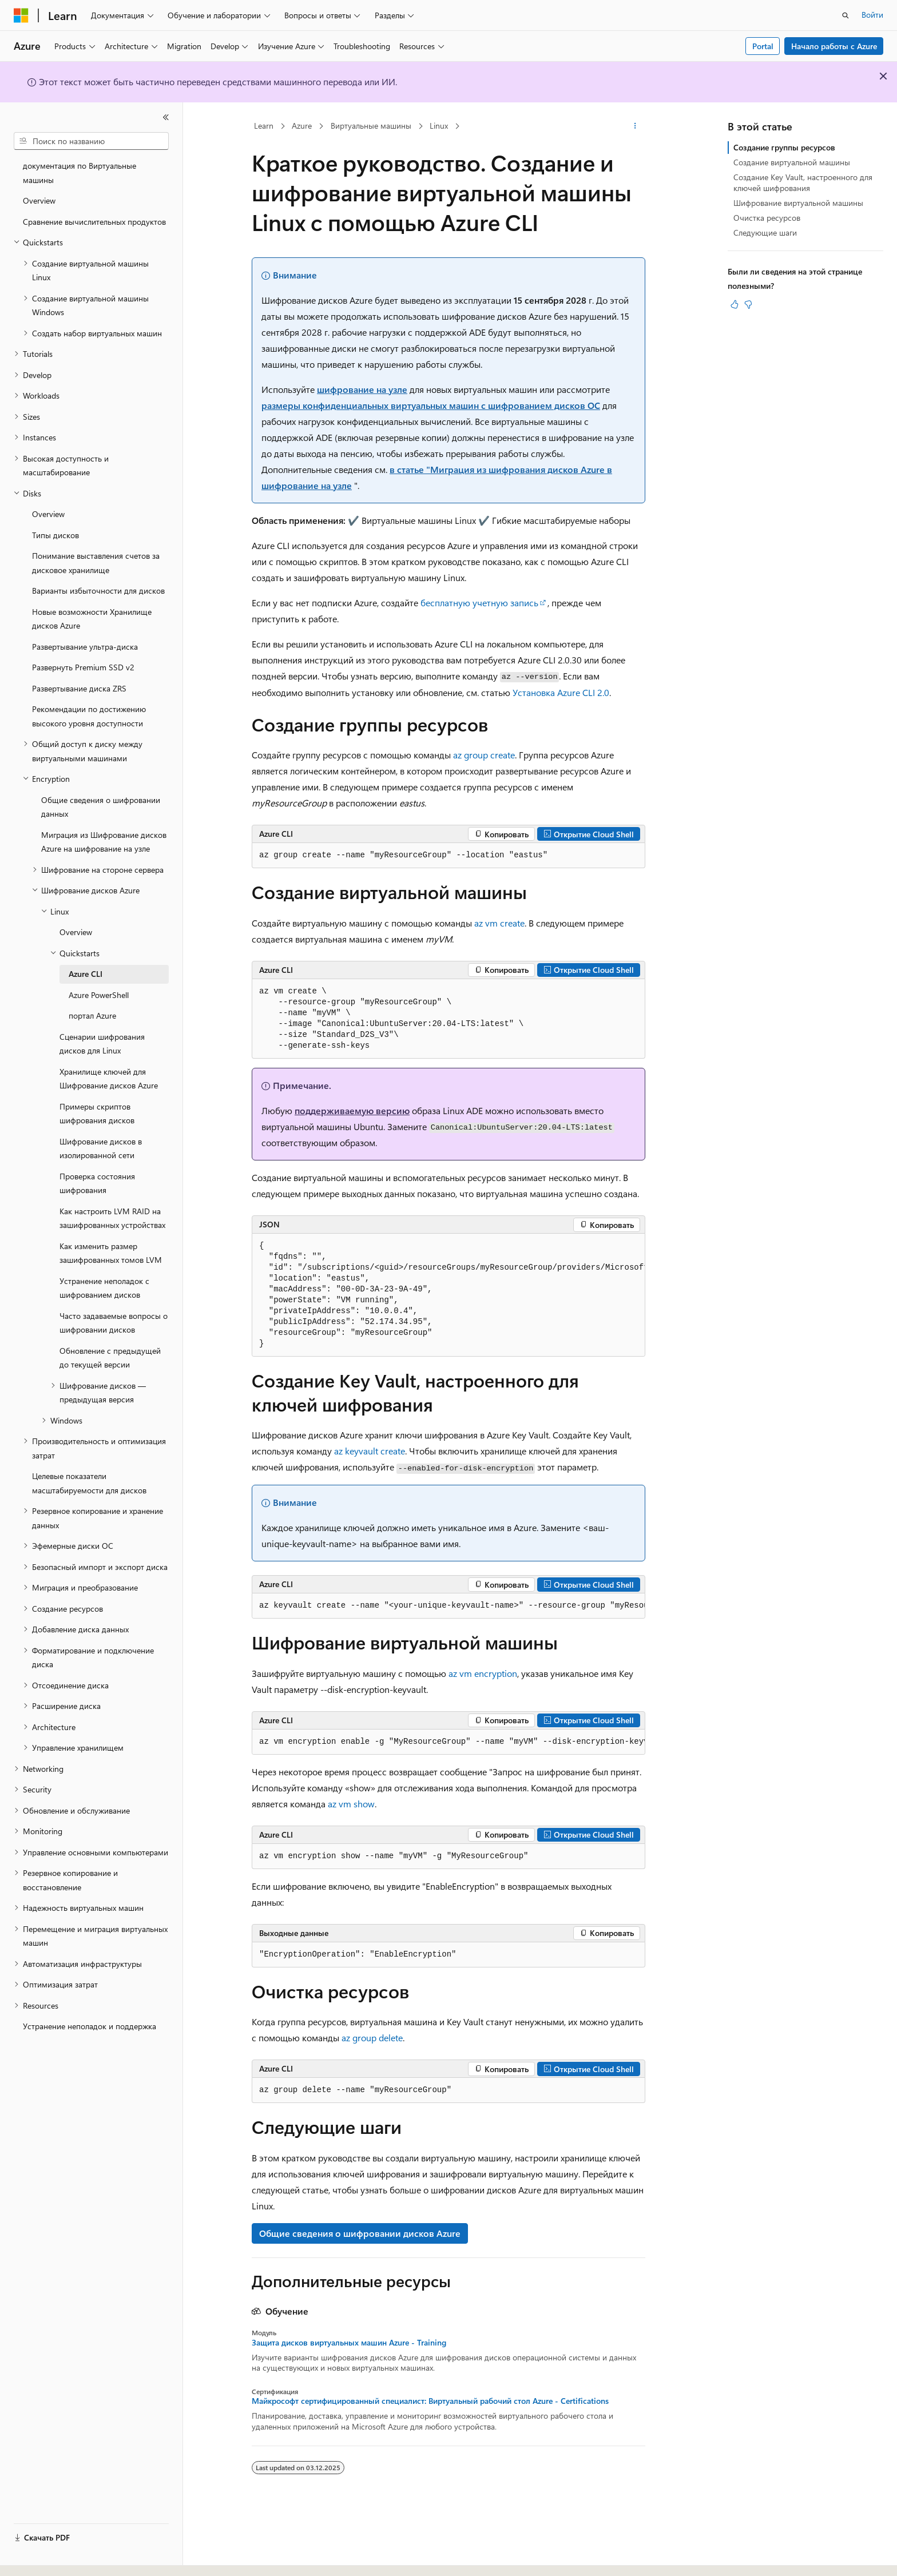 Image resolution: width=897 pixels, height=2576 pixels. What do you see at coordinates (448, 1295) in the screenshot?
I see `[group]` at bounding box center [448, 1295].